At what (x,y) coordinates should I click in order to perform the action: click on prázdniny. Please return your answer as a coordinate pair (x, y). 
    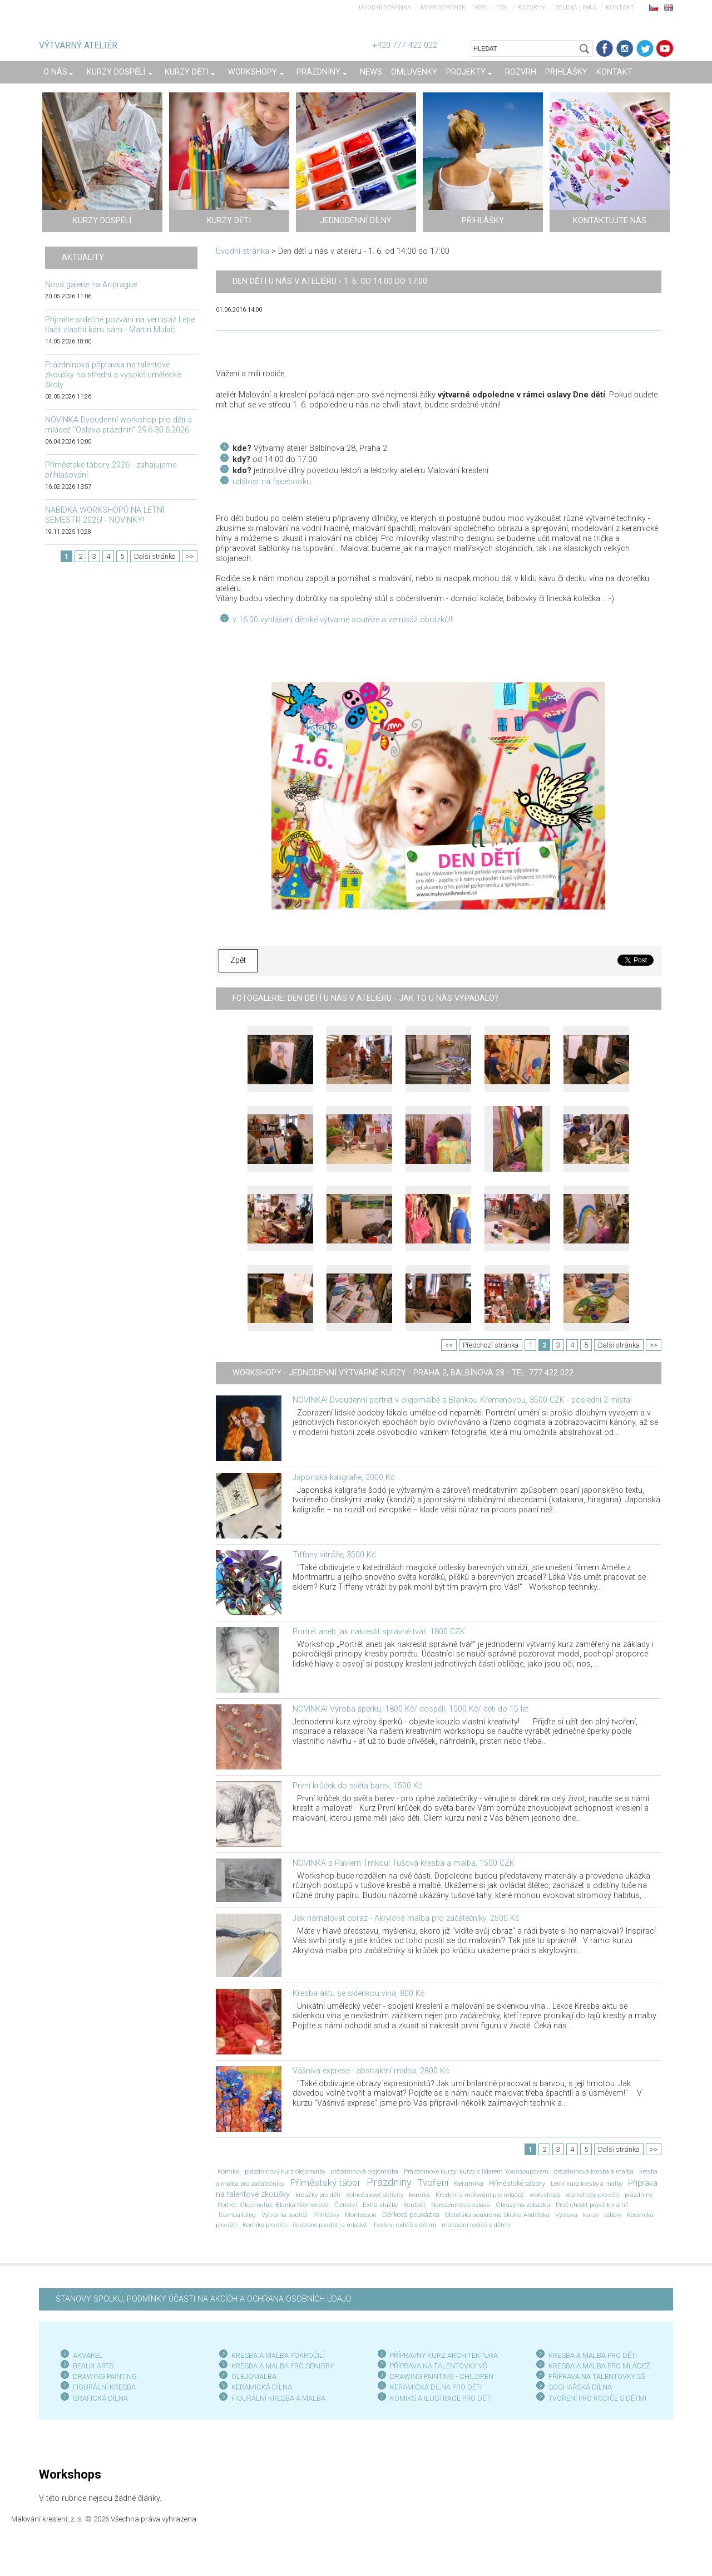
    Looking at the image, I should click on (638, 2195).